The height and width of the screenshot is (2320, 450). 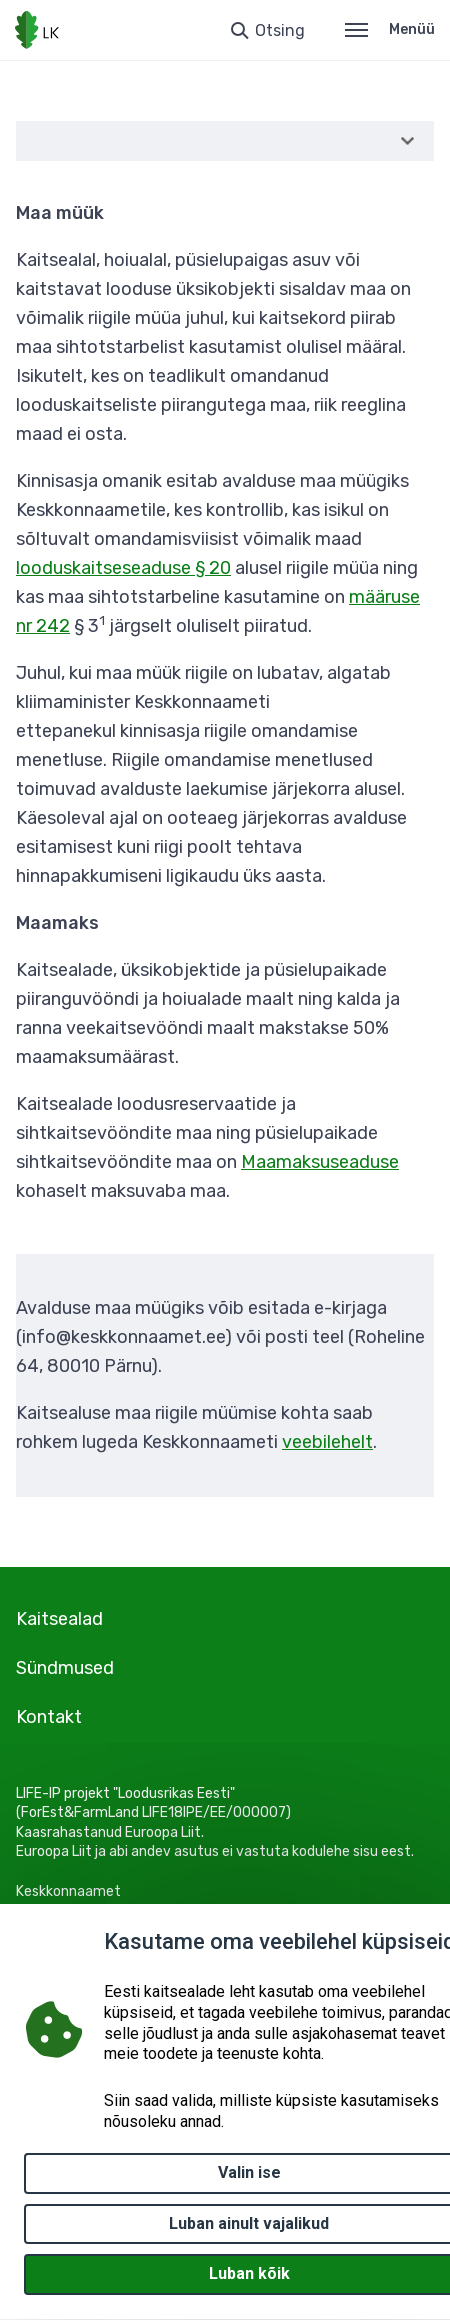 What do you see at coordinates (280, 30) in the screenshot?
I see `Otsing` at bounding box center [280, 30].